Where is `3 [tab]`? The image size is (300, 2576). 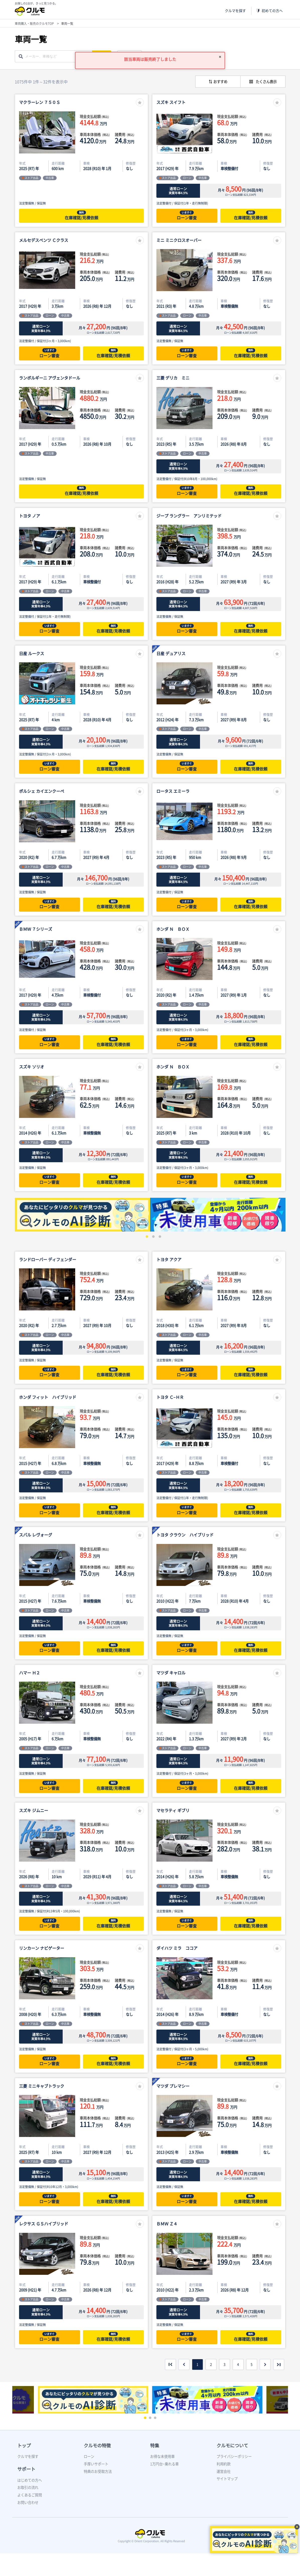 3 [tab] is located at coordinates (158, 1235).